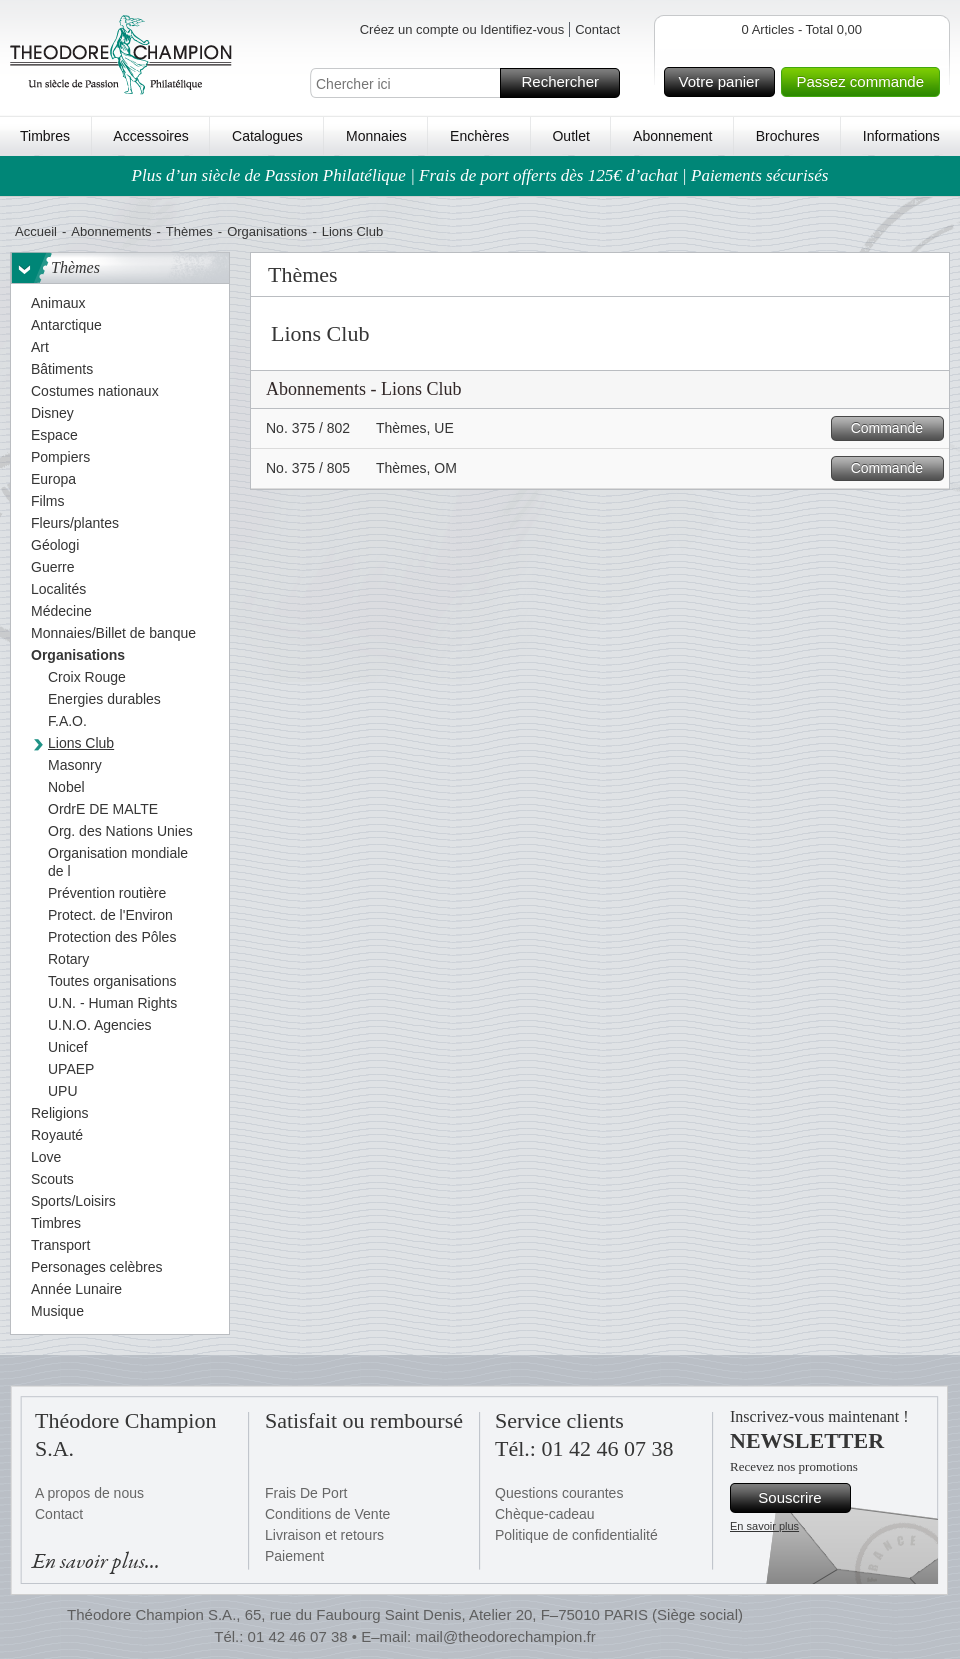 The width and height of the screenshot is (960, 1659). Describe the element at coordinates (189, 231) in the screenshot. I see `Thèmes` at that location.